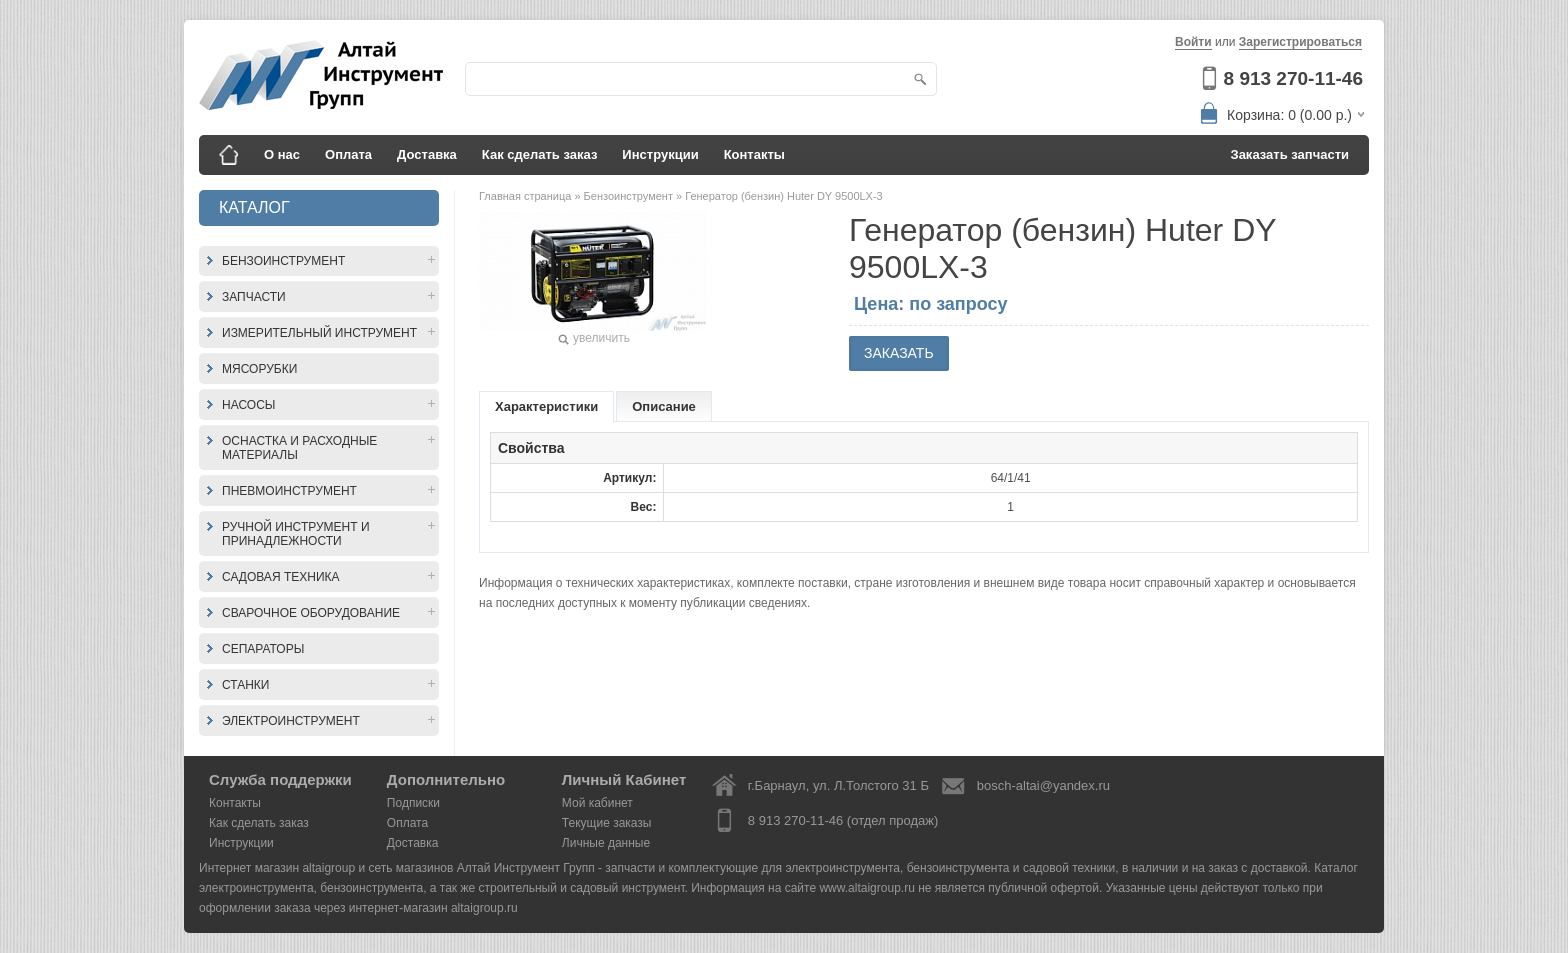  Describe the element at coordinates (283, 261) in the screenshot. I see `Бензоинструмент` at that location.